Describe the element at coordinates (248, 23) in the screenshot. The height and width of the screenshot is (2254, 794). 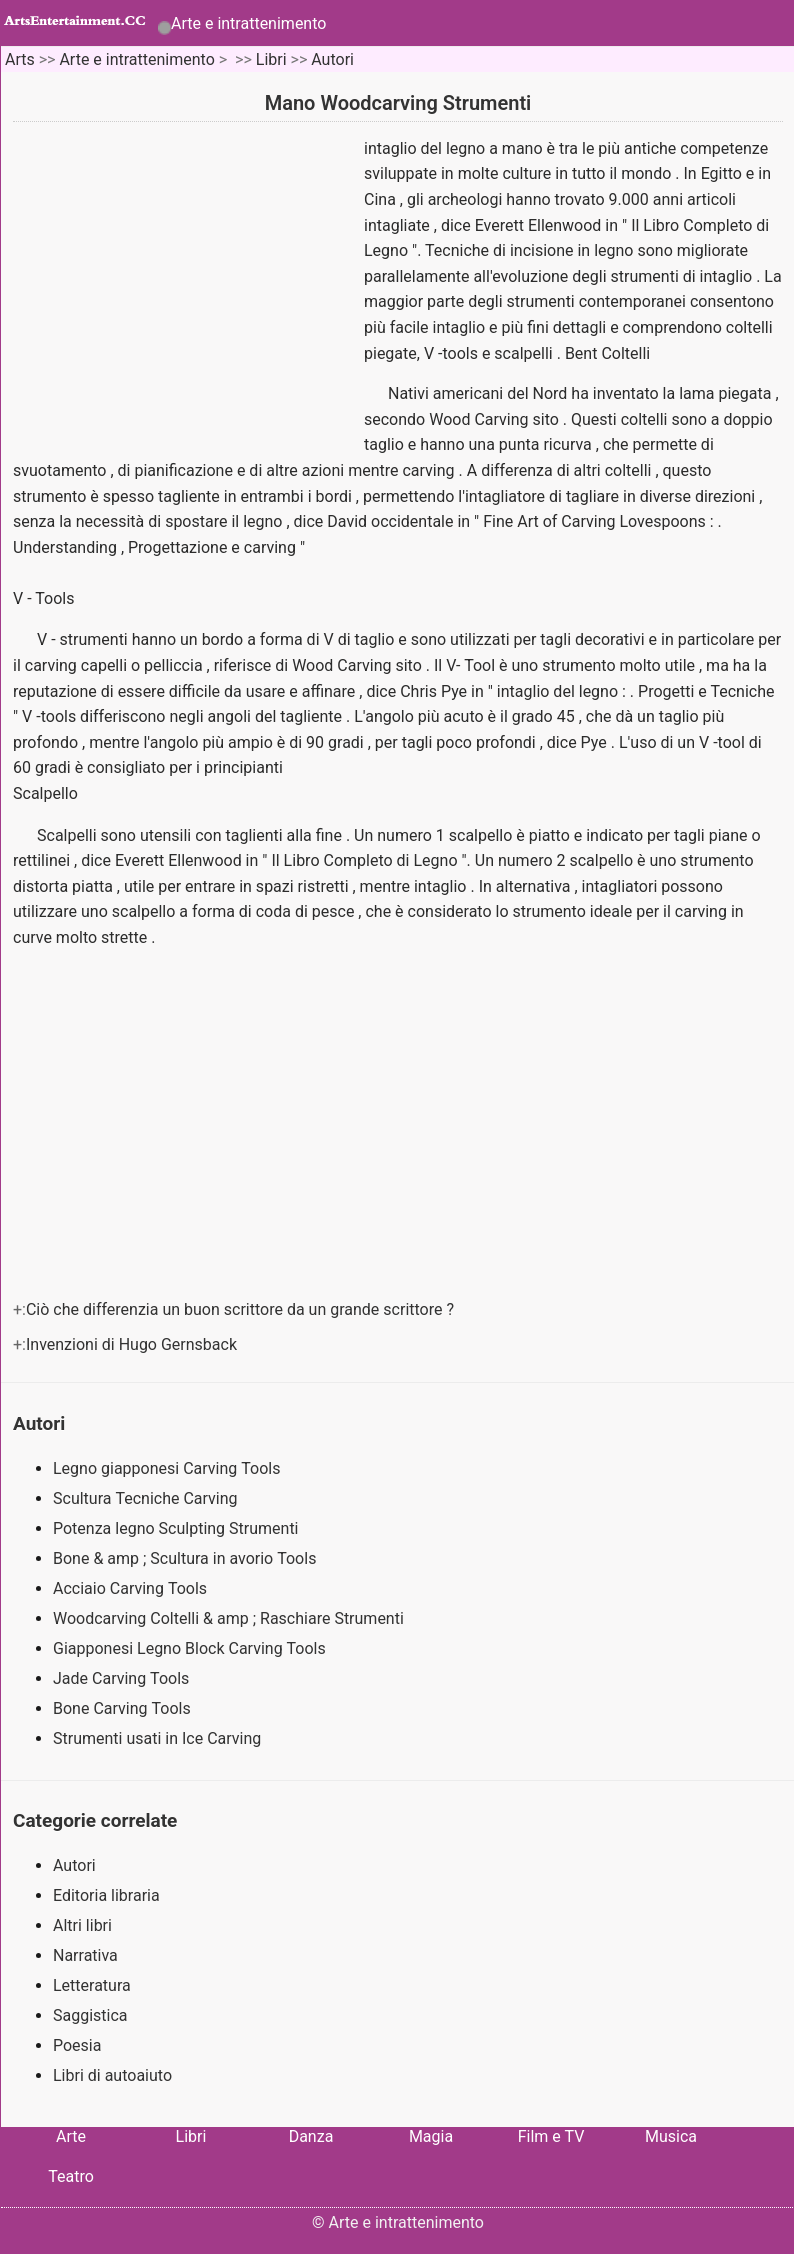
I see `Arte e intrattenimento` at that location.